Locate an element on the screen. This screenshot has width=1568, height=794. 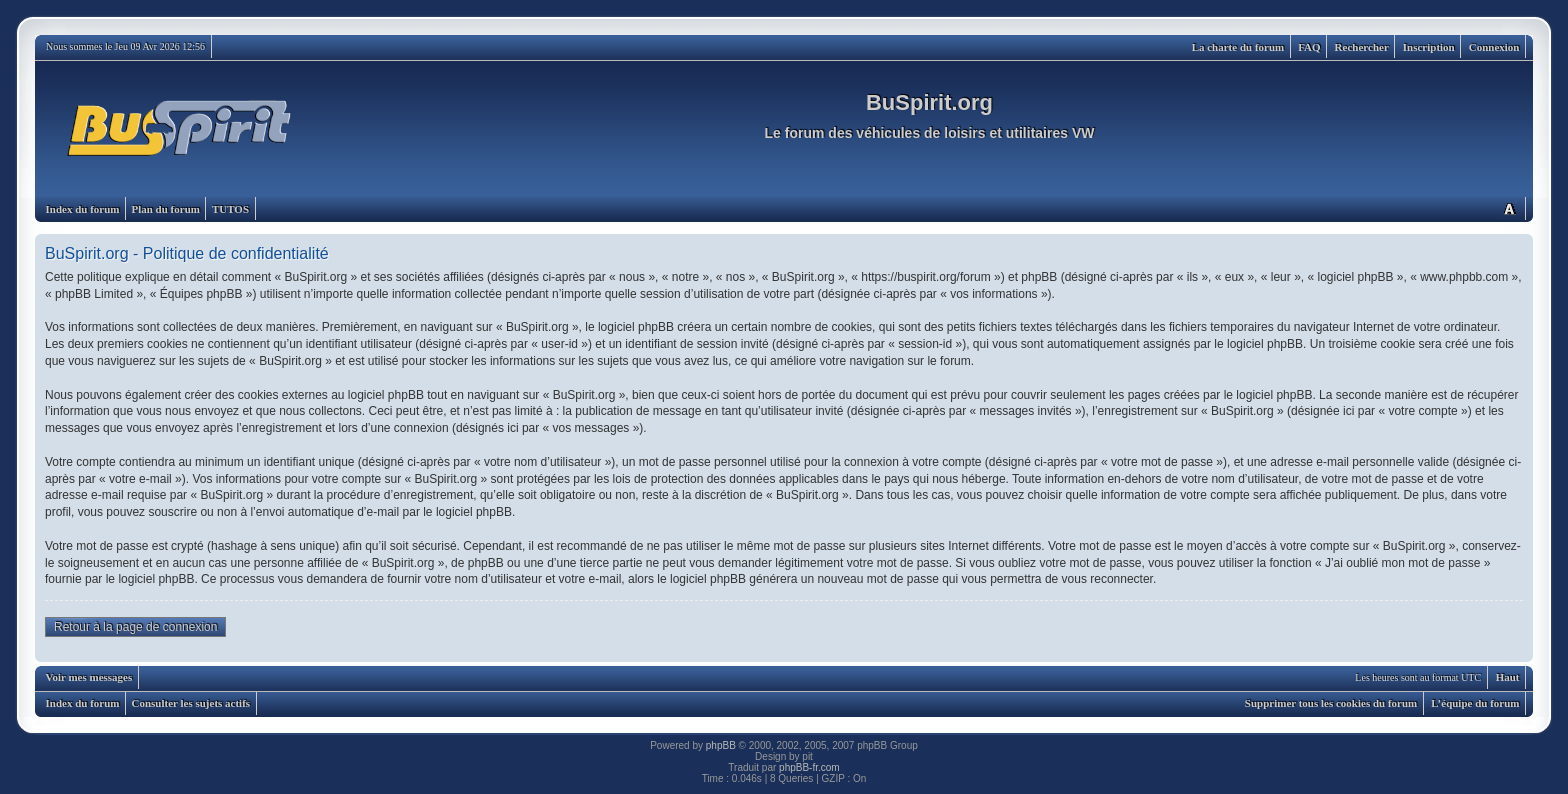
L’équipe du forum is located at coordinates (1475, 703).